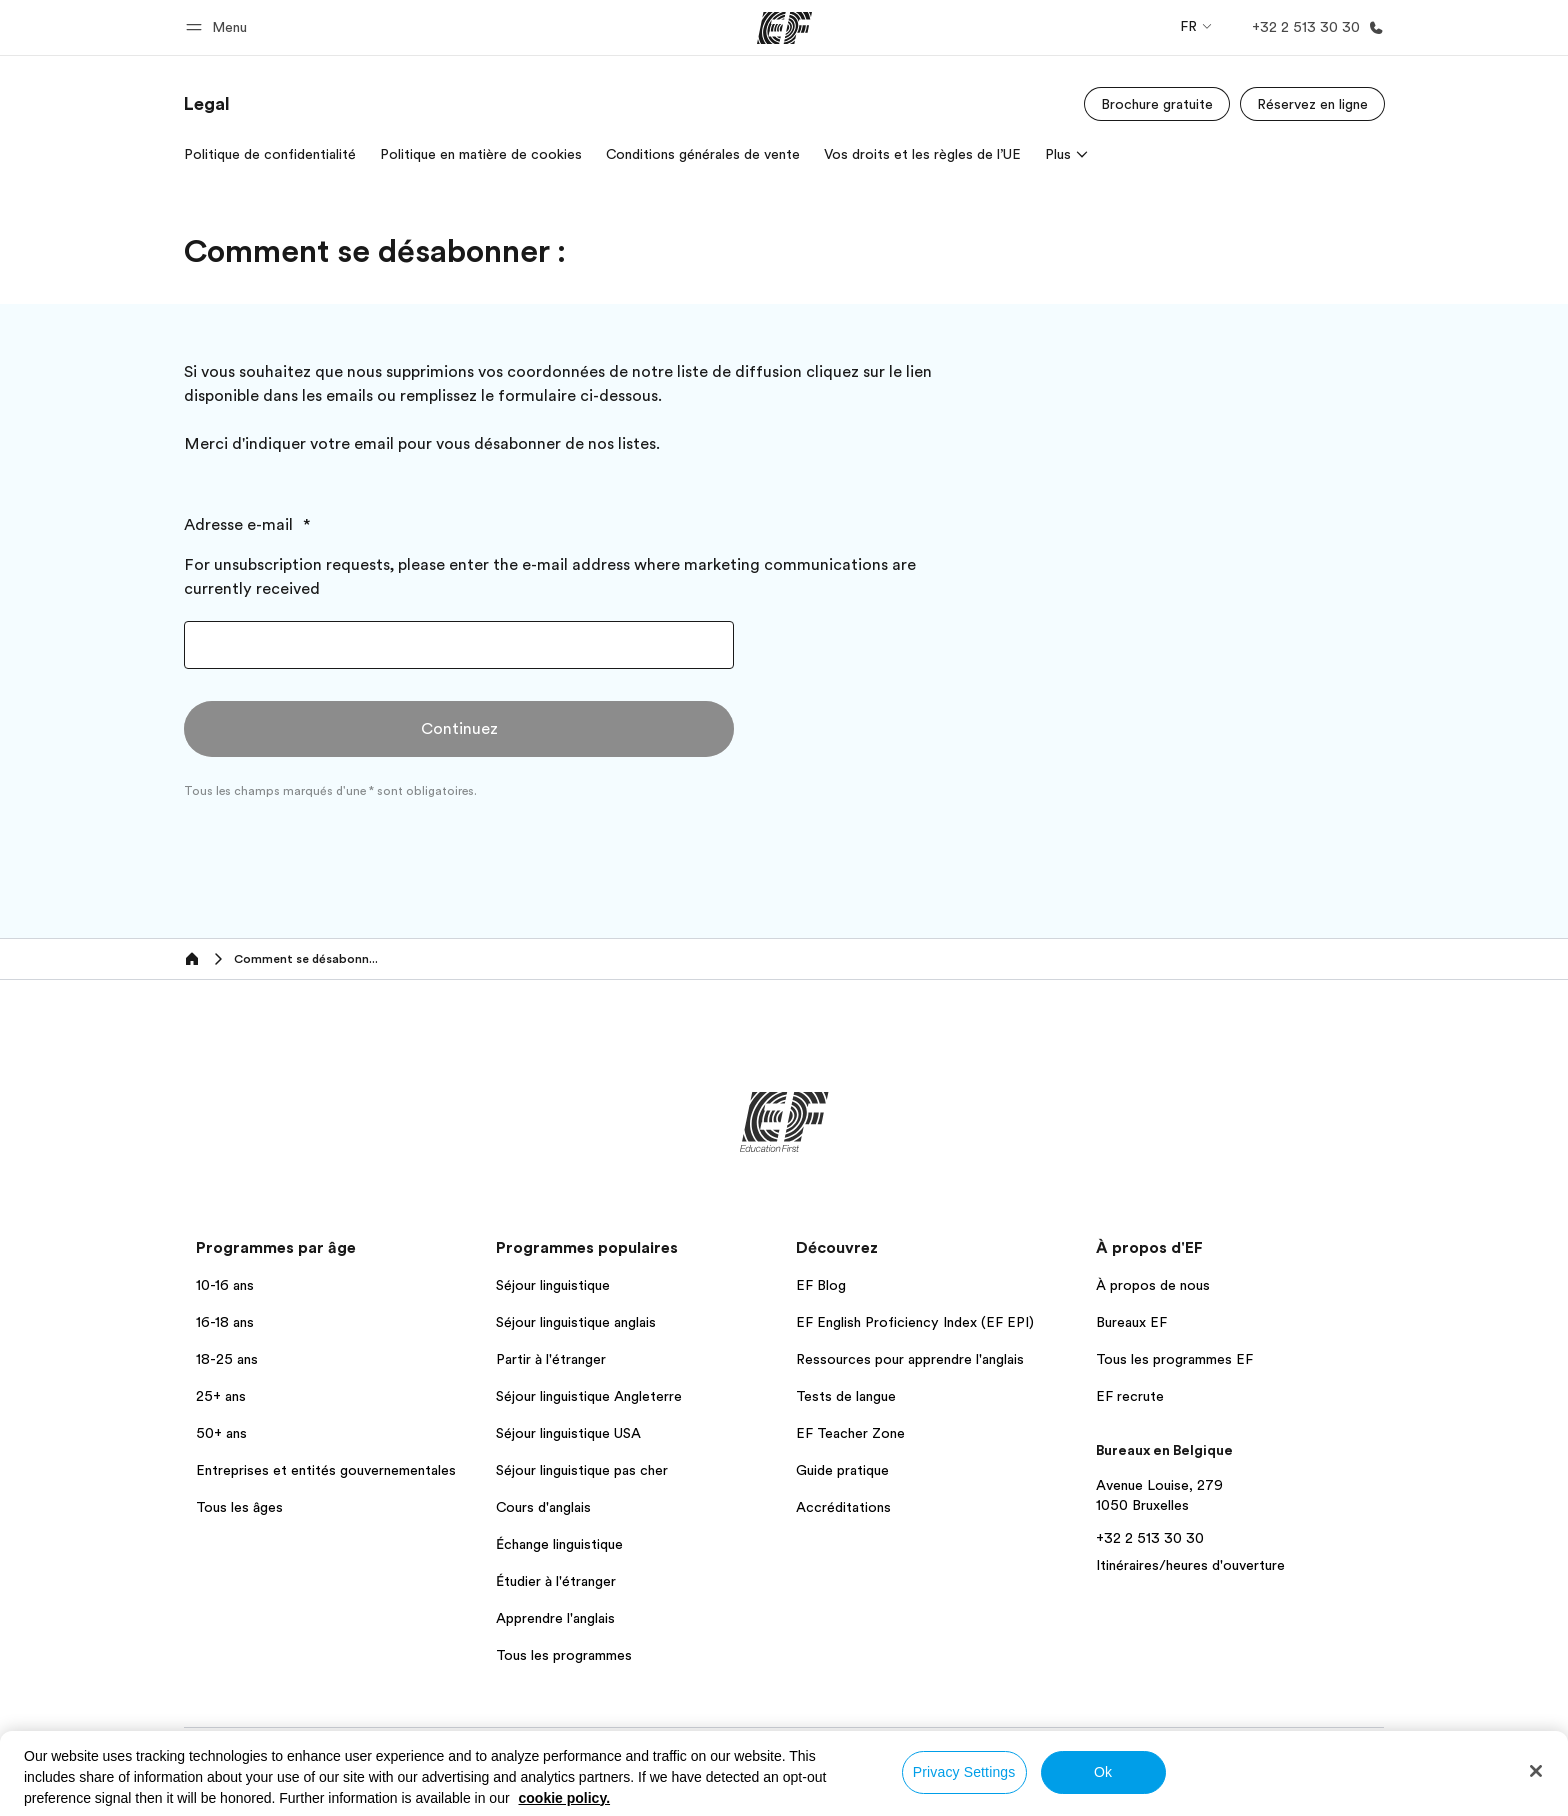 This screenshot has height=1816, width=1568. Describe the element at coordinates (543, 1507) in the screenshot. I see `Cours d'anglais` at that location.